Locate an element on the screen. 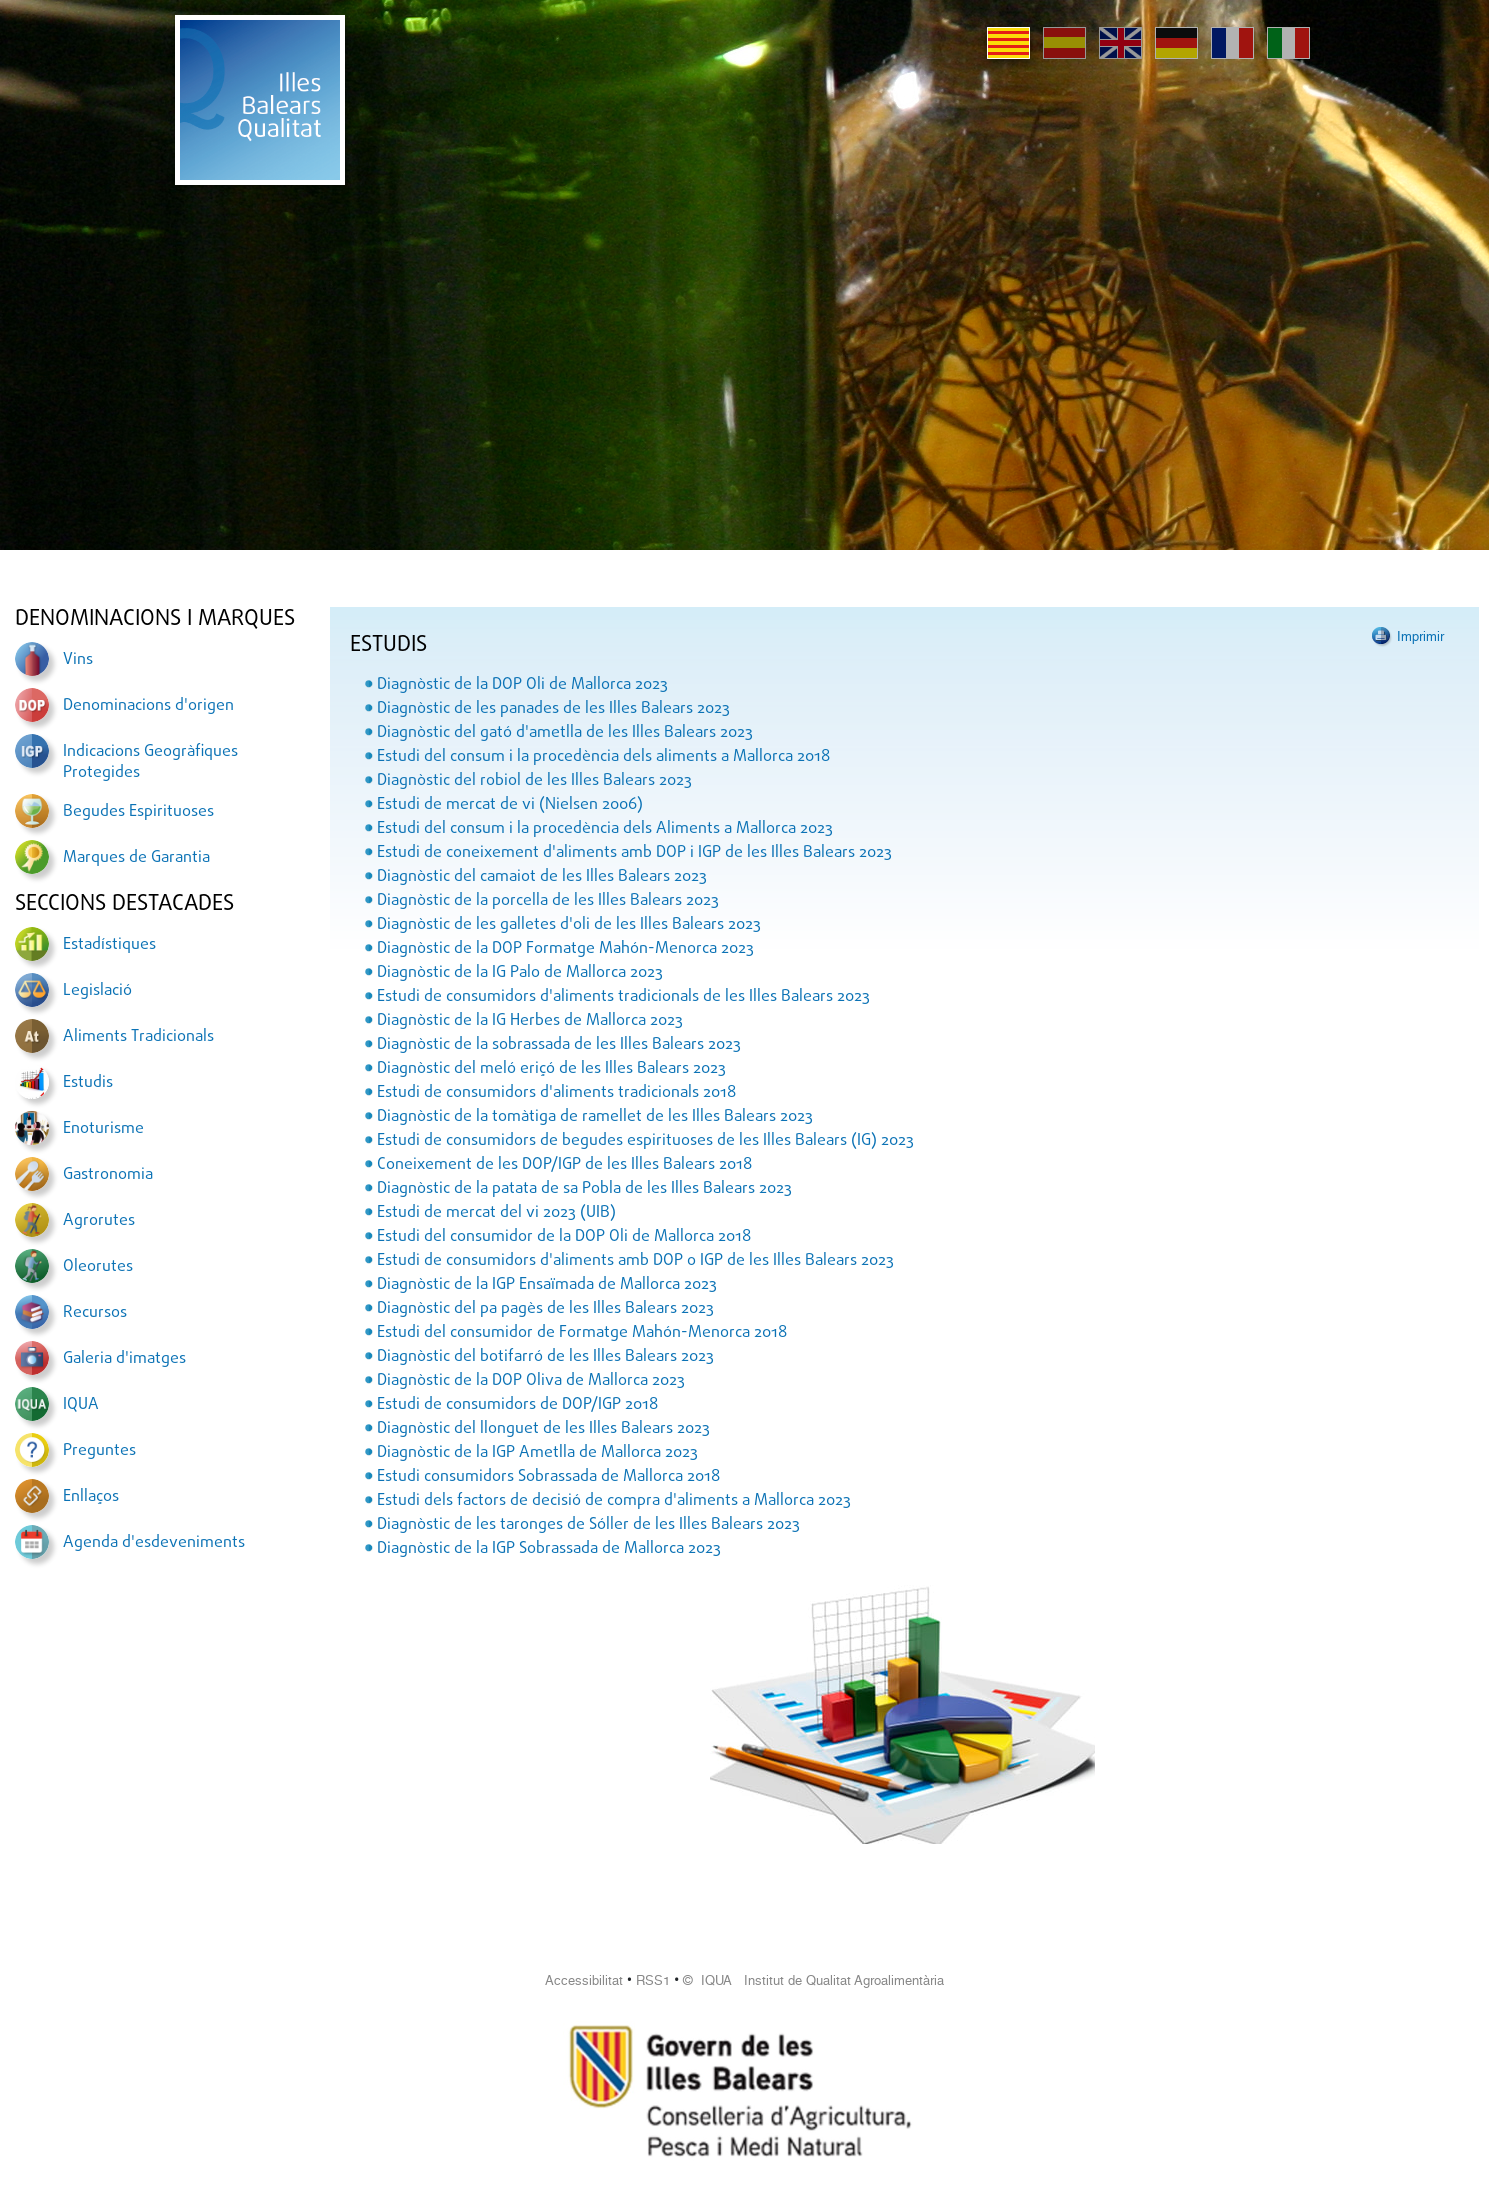 Image resolution: width=1489 pixels, height=2208 pixels. Estudi del consumidor de Formatge Mahón-Menorca 2018 is located at coordinates (582, 1333).